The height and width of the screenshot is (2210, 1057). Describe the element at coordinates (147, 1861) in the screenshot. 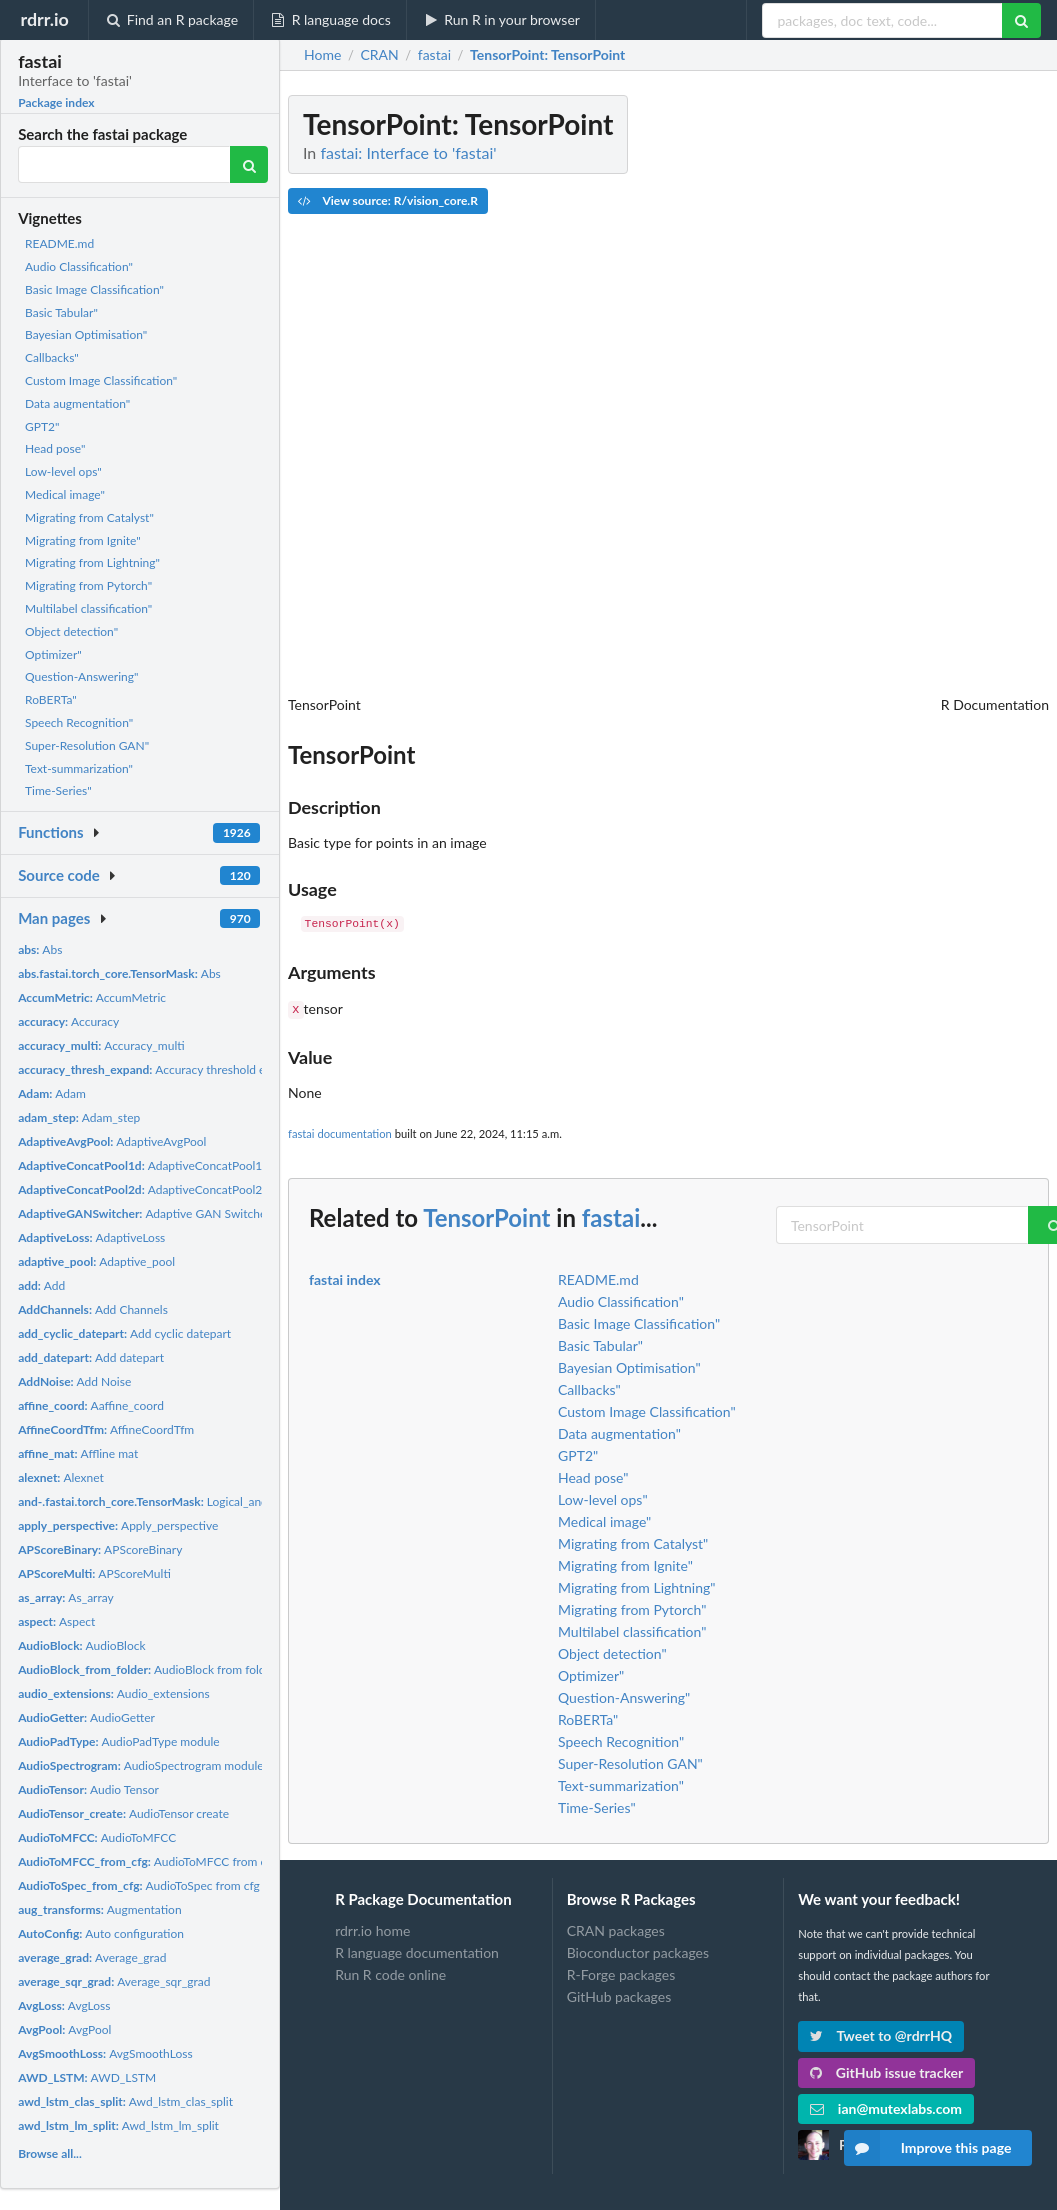

I see `AudioToMFCC from cfg` at that location.